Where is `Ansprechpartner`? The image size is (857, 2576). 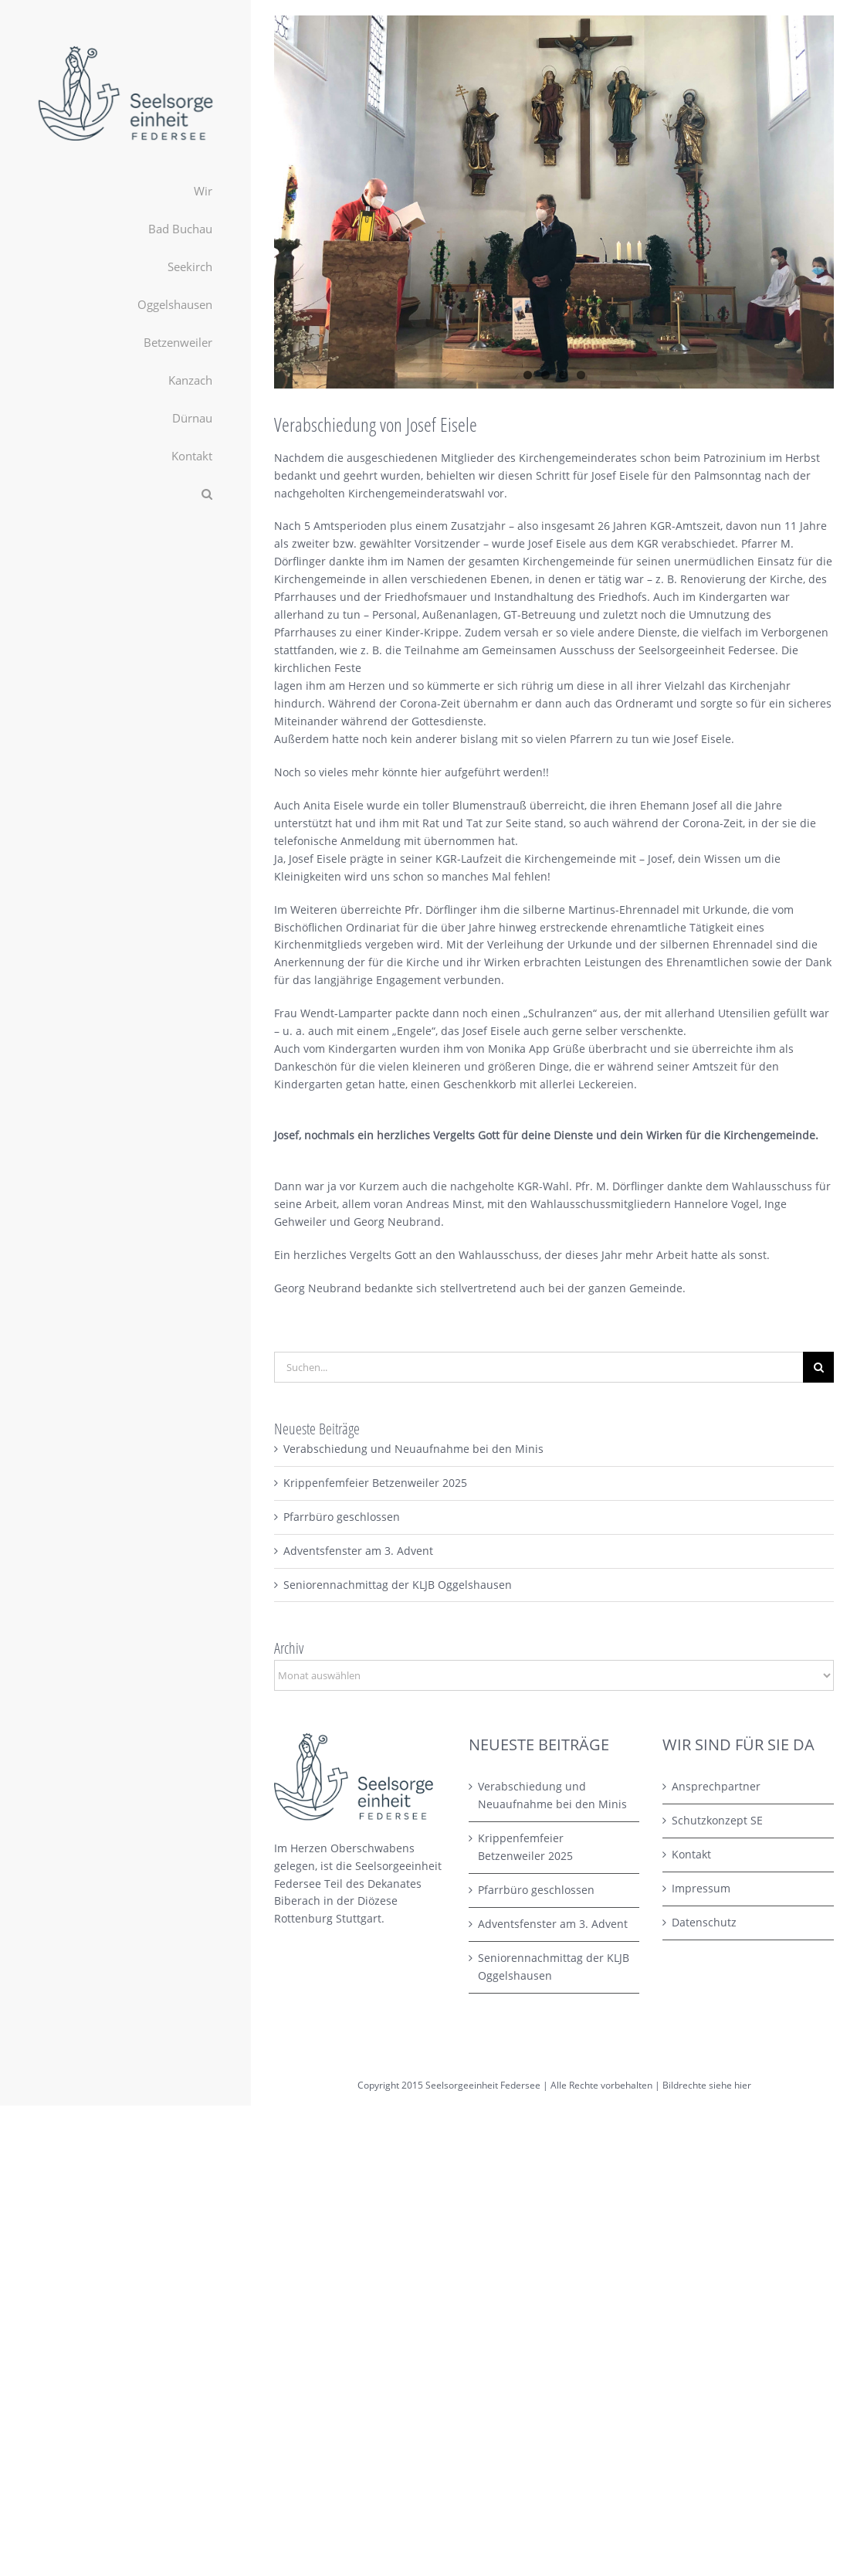
Ansprechpartner is located at coordinates (716, 1786).